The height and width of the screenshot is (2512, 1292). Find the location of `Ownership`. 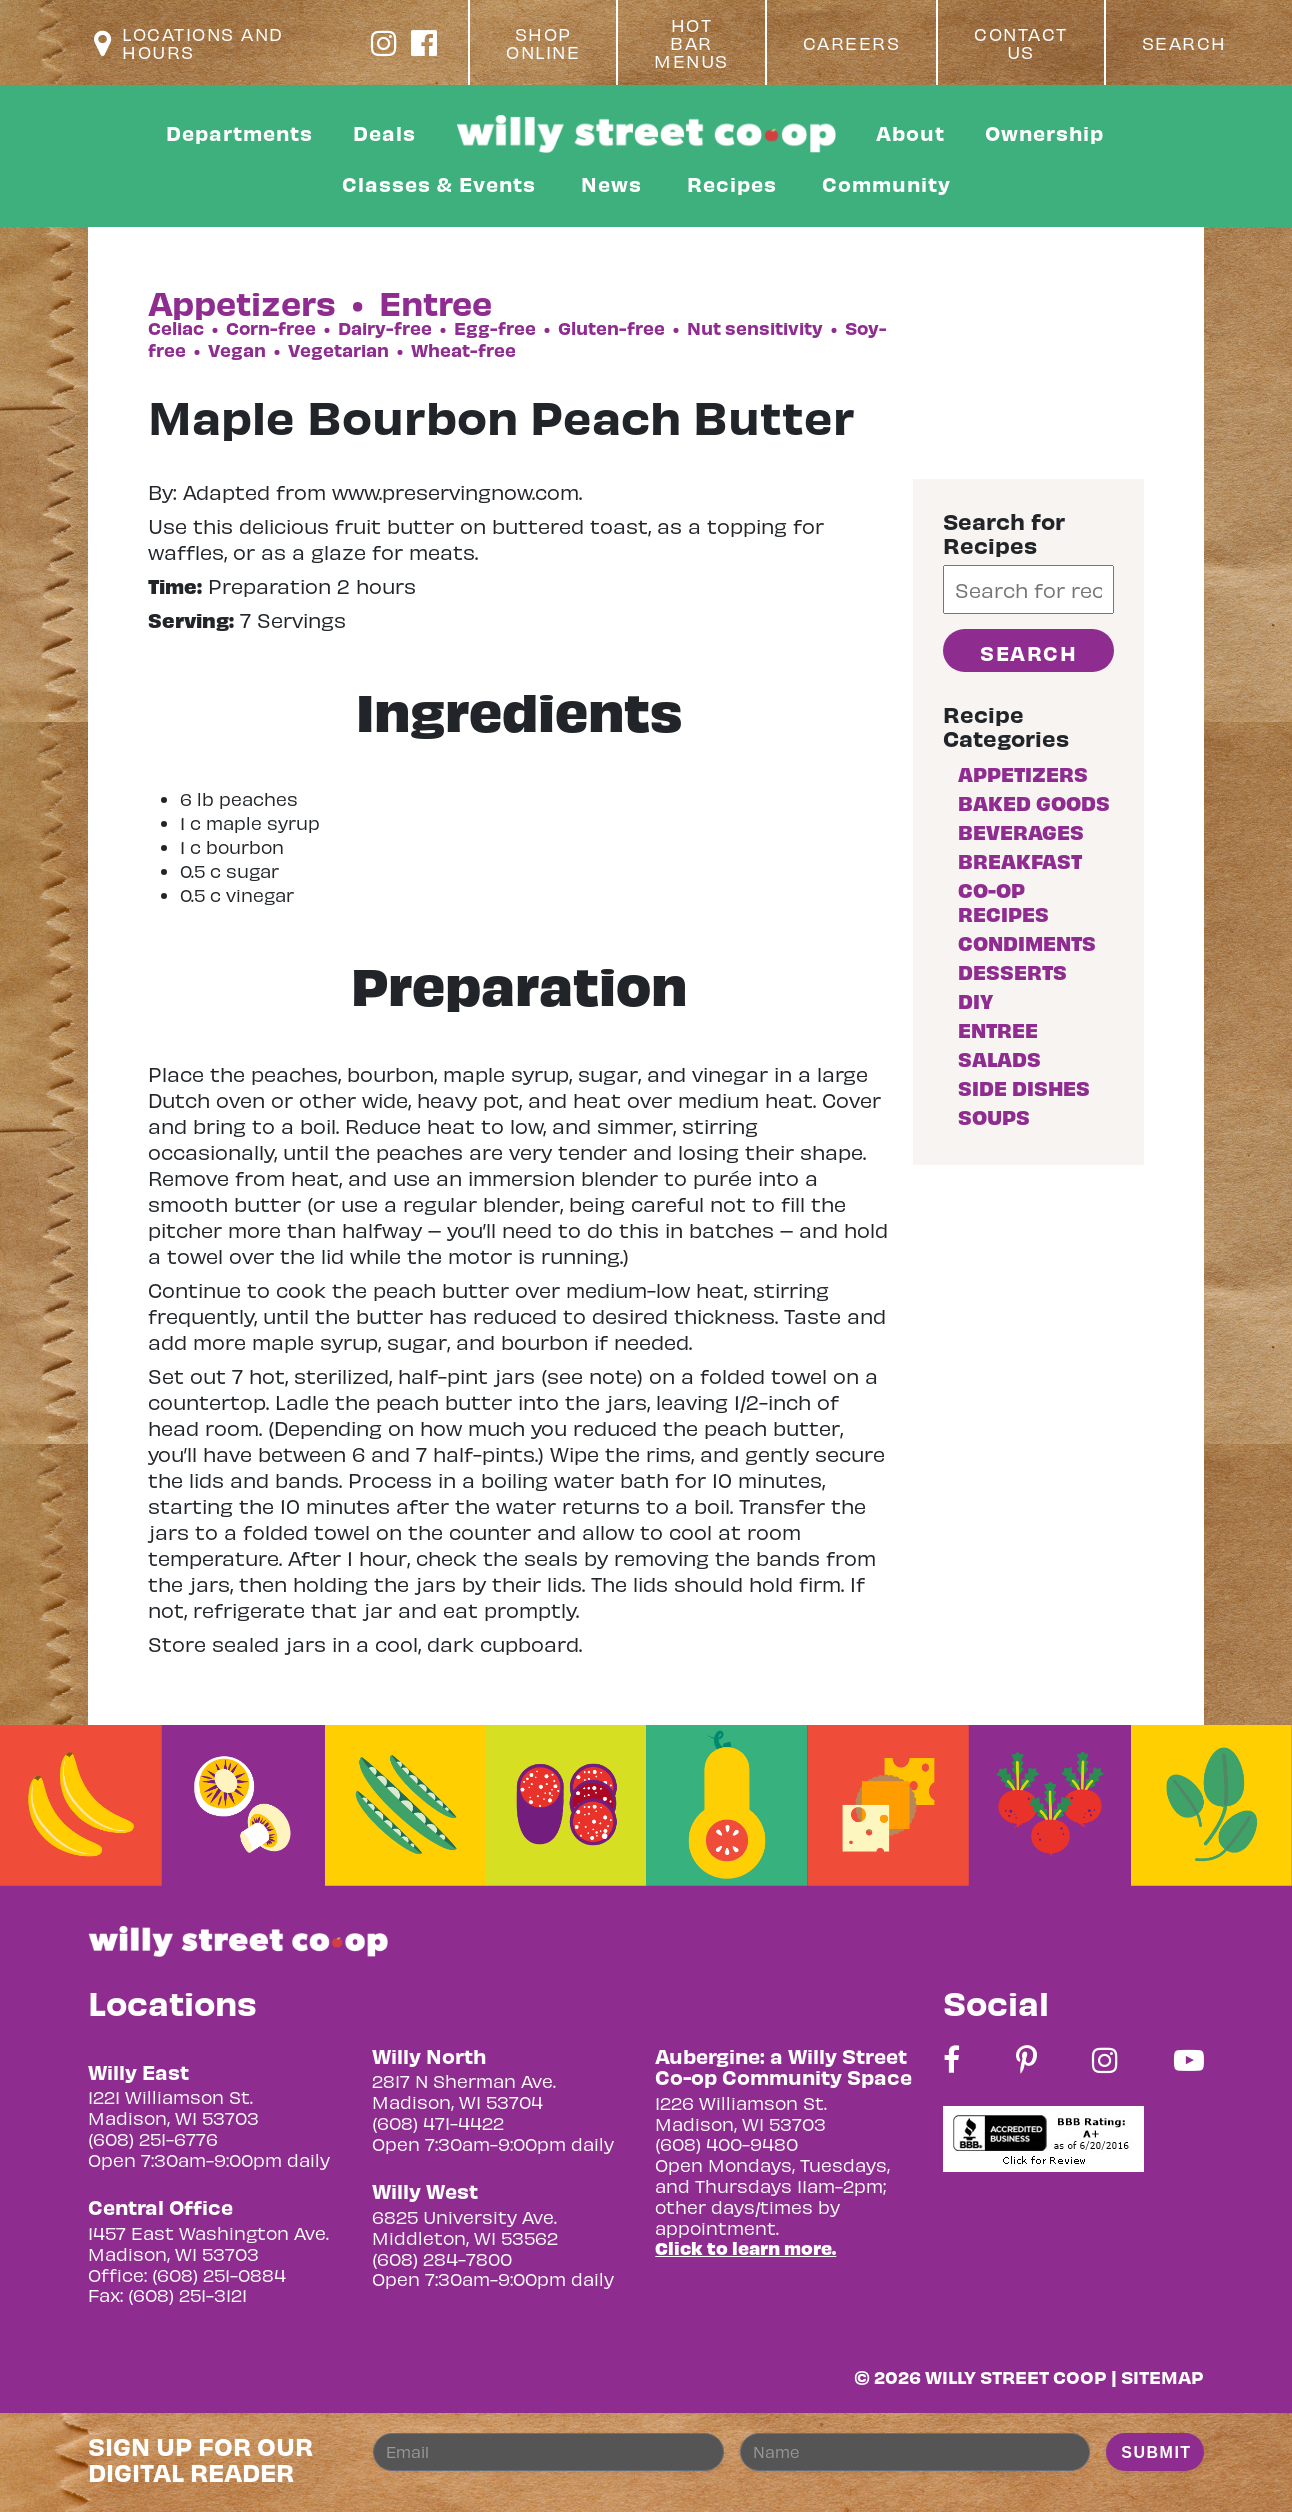

Ownership is located at coordinates (1044, 132).